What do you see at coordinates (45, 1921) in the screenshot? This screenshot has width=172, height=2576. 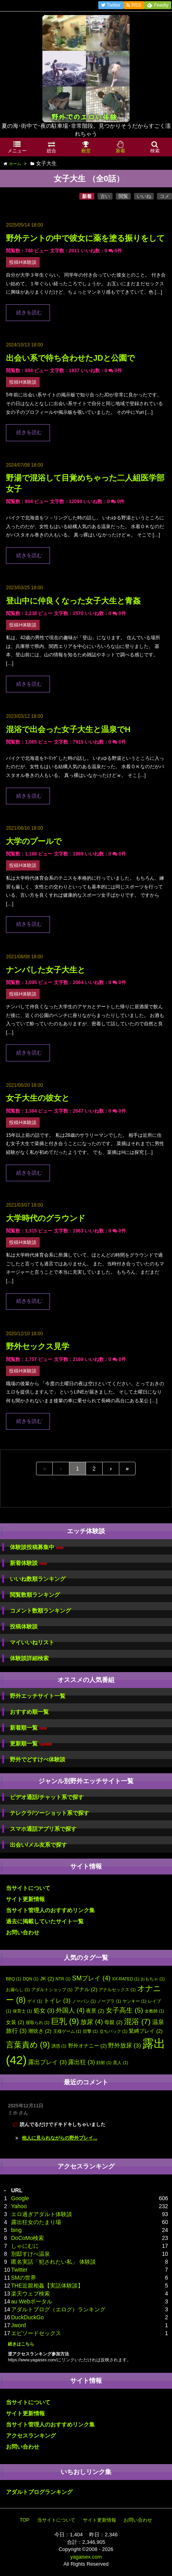 I see `過去に掲載していたサイト一覧` at bounding box center [45, 1921].